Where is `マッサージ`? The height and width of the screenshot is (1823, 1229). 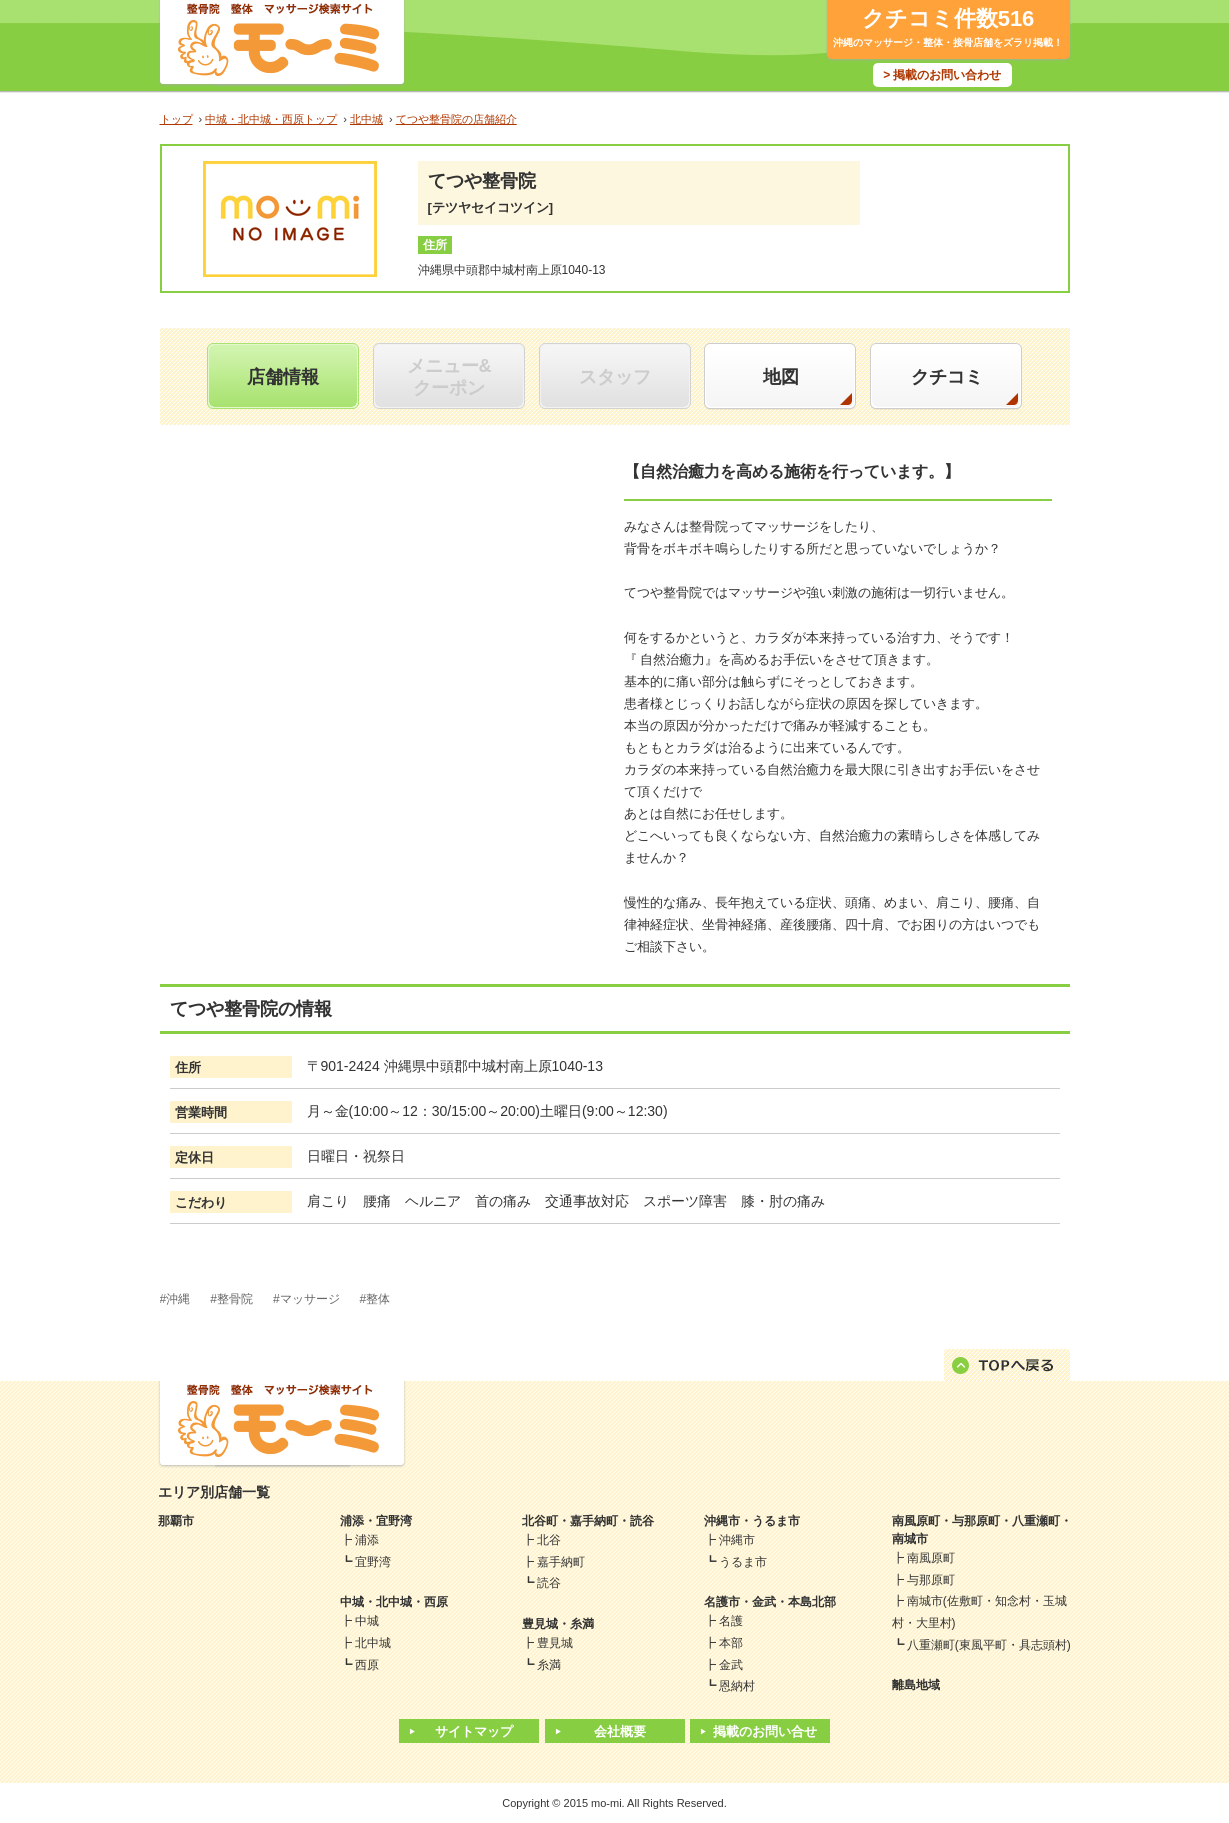
マッサージ is located at coordinates (310, 1299).